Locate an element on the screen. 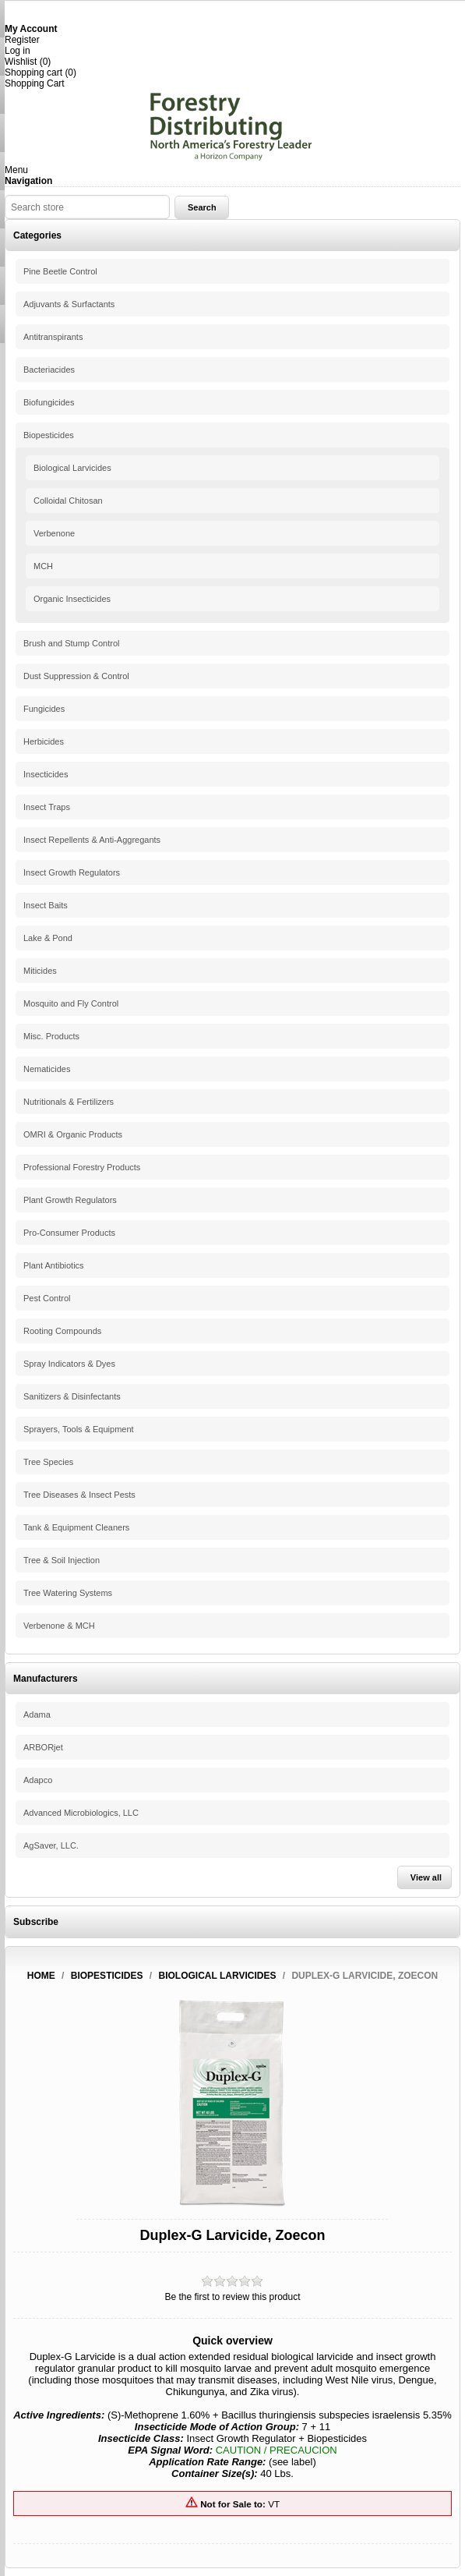 This screenshot has height=2576, width=465. Verbenone is located at coordinates (54, 533).